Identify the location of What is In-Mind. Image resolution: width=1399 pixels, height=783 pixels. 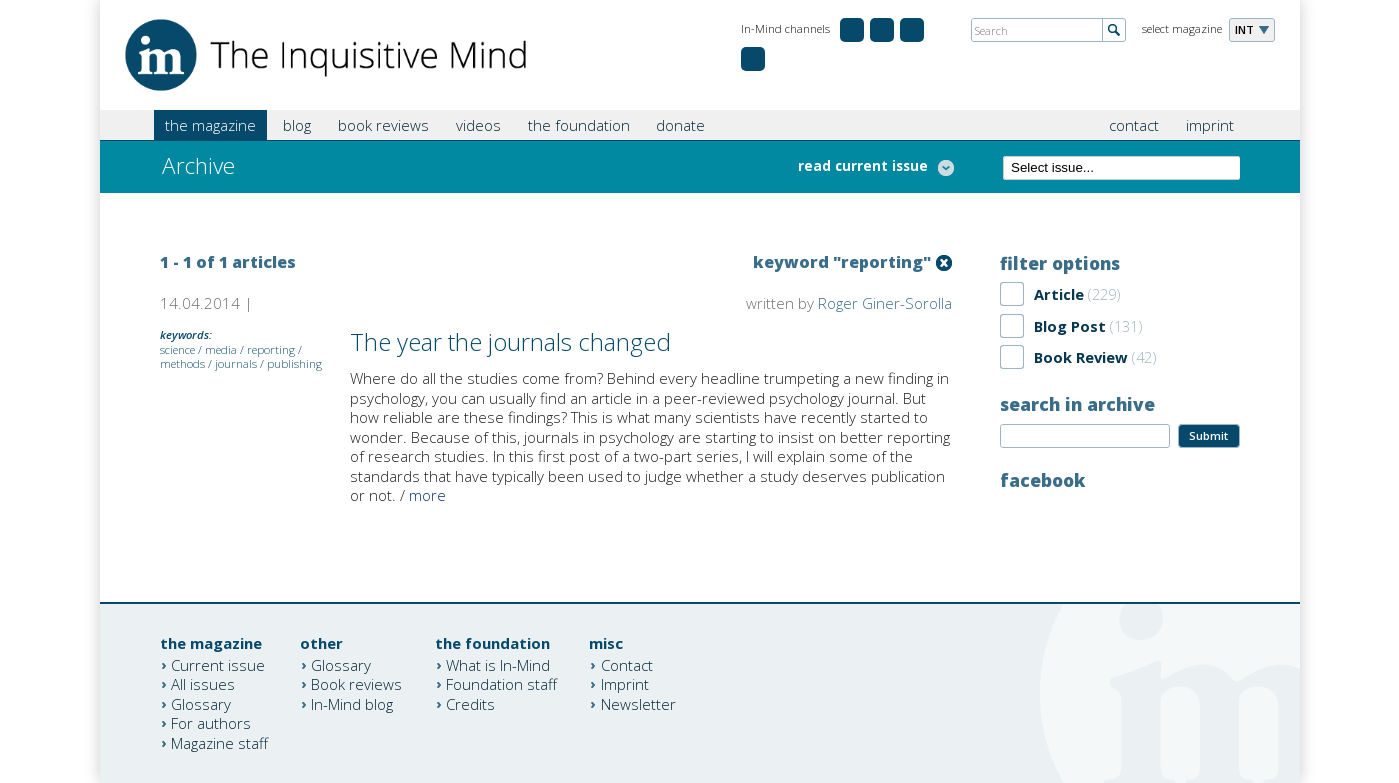
(498, 664).